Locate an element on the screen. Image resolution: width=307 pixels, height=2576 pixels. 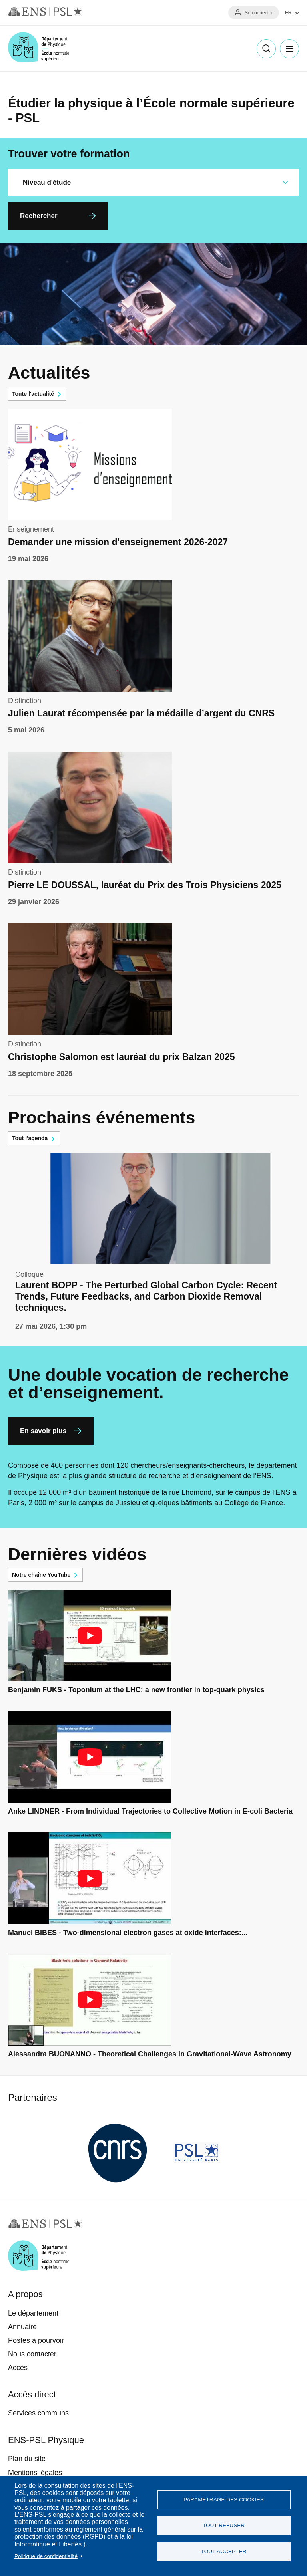
Accès is located at coordinates (18, 2368).